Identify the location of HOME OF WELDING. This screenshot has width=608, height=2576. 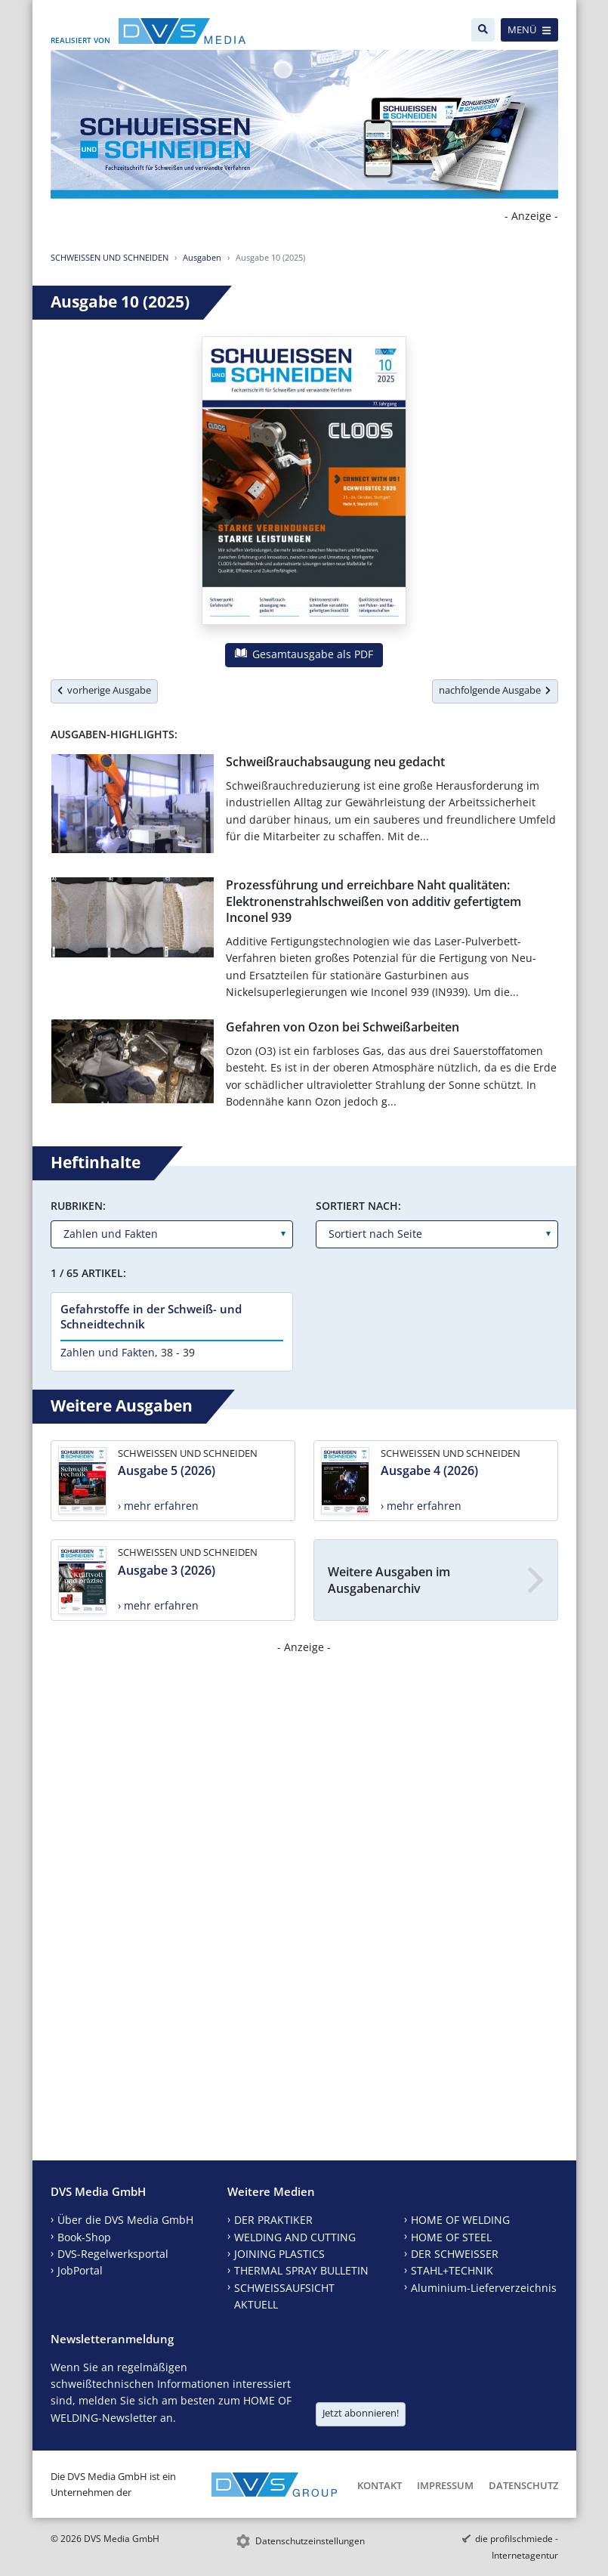
(460, 2220).